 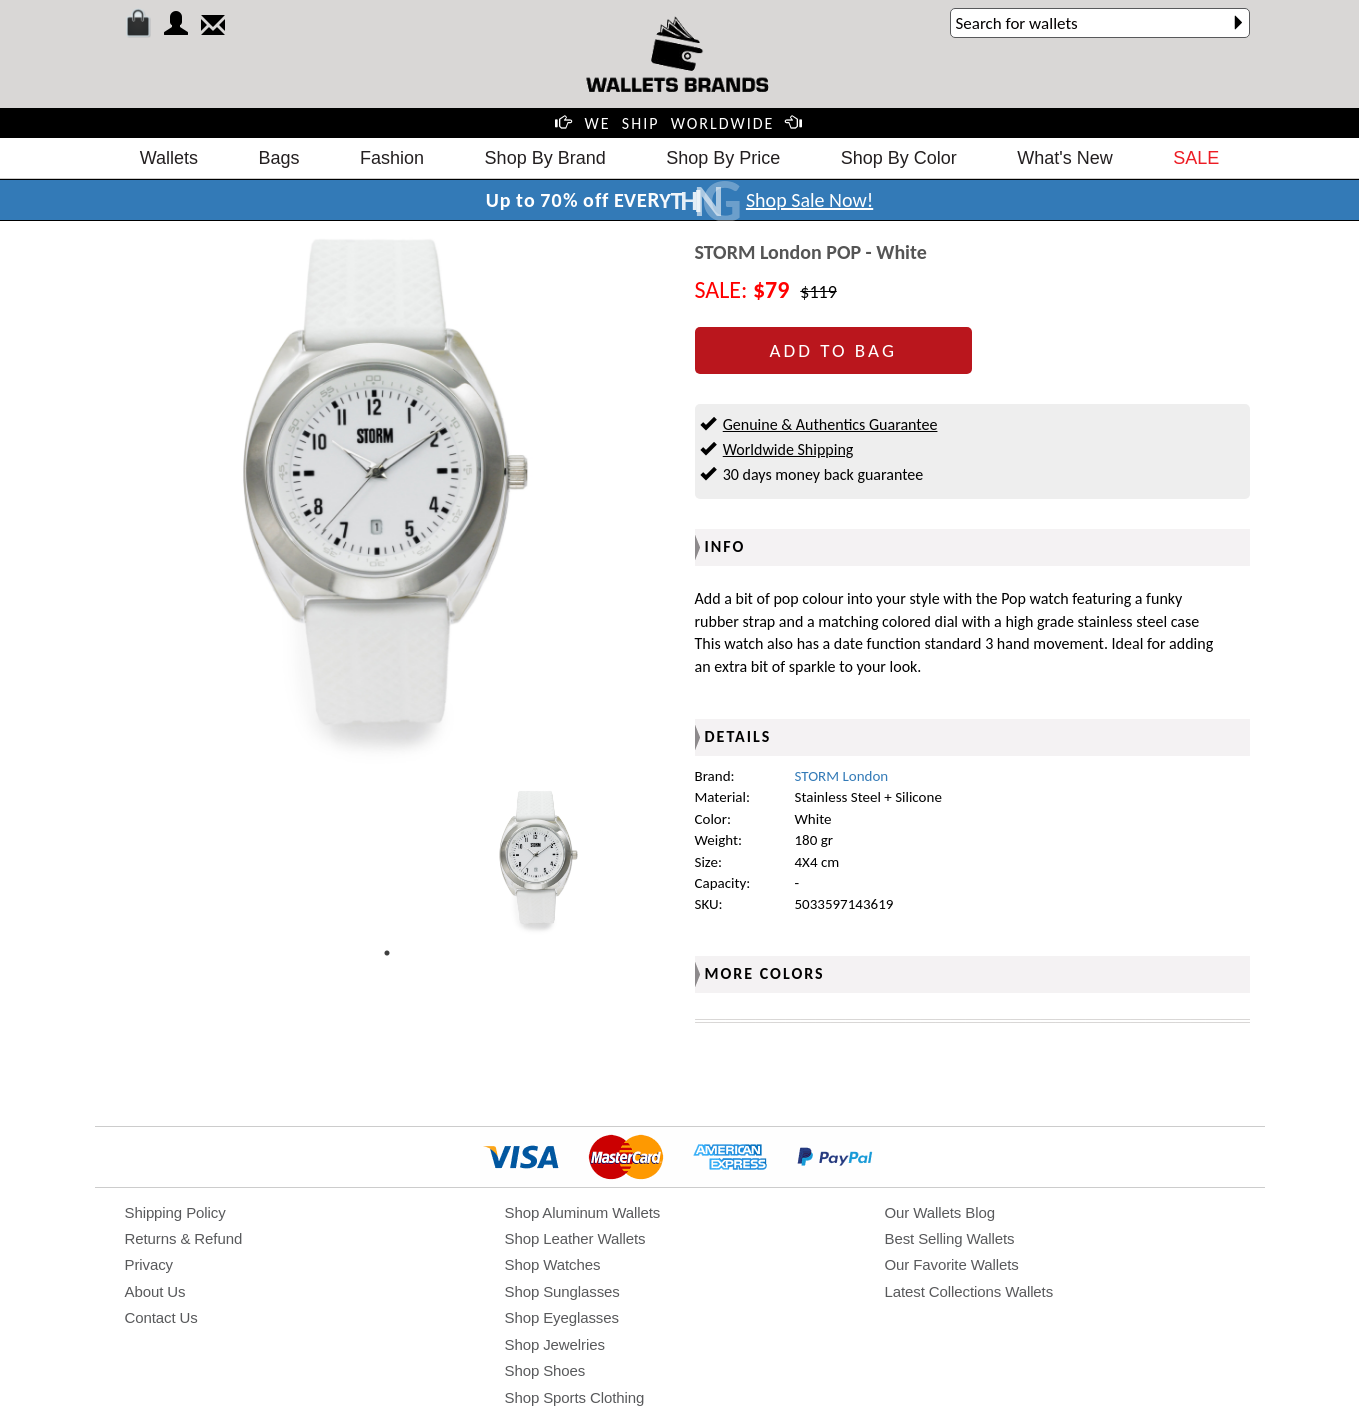 What do you see at coordinates (175, 1212) in the screenshot?
I see `Shipping Policy` at bounding box center [175, 1212].